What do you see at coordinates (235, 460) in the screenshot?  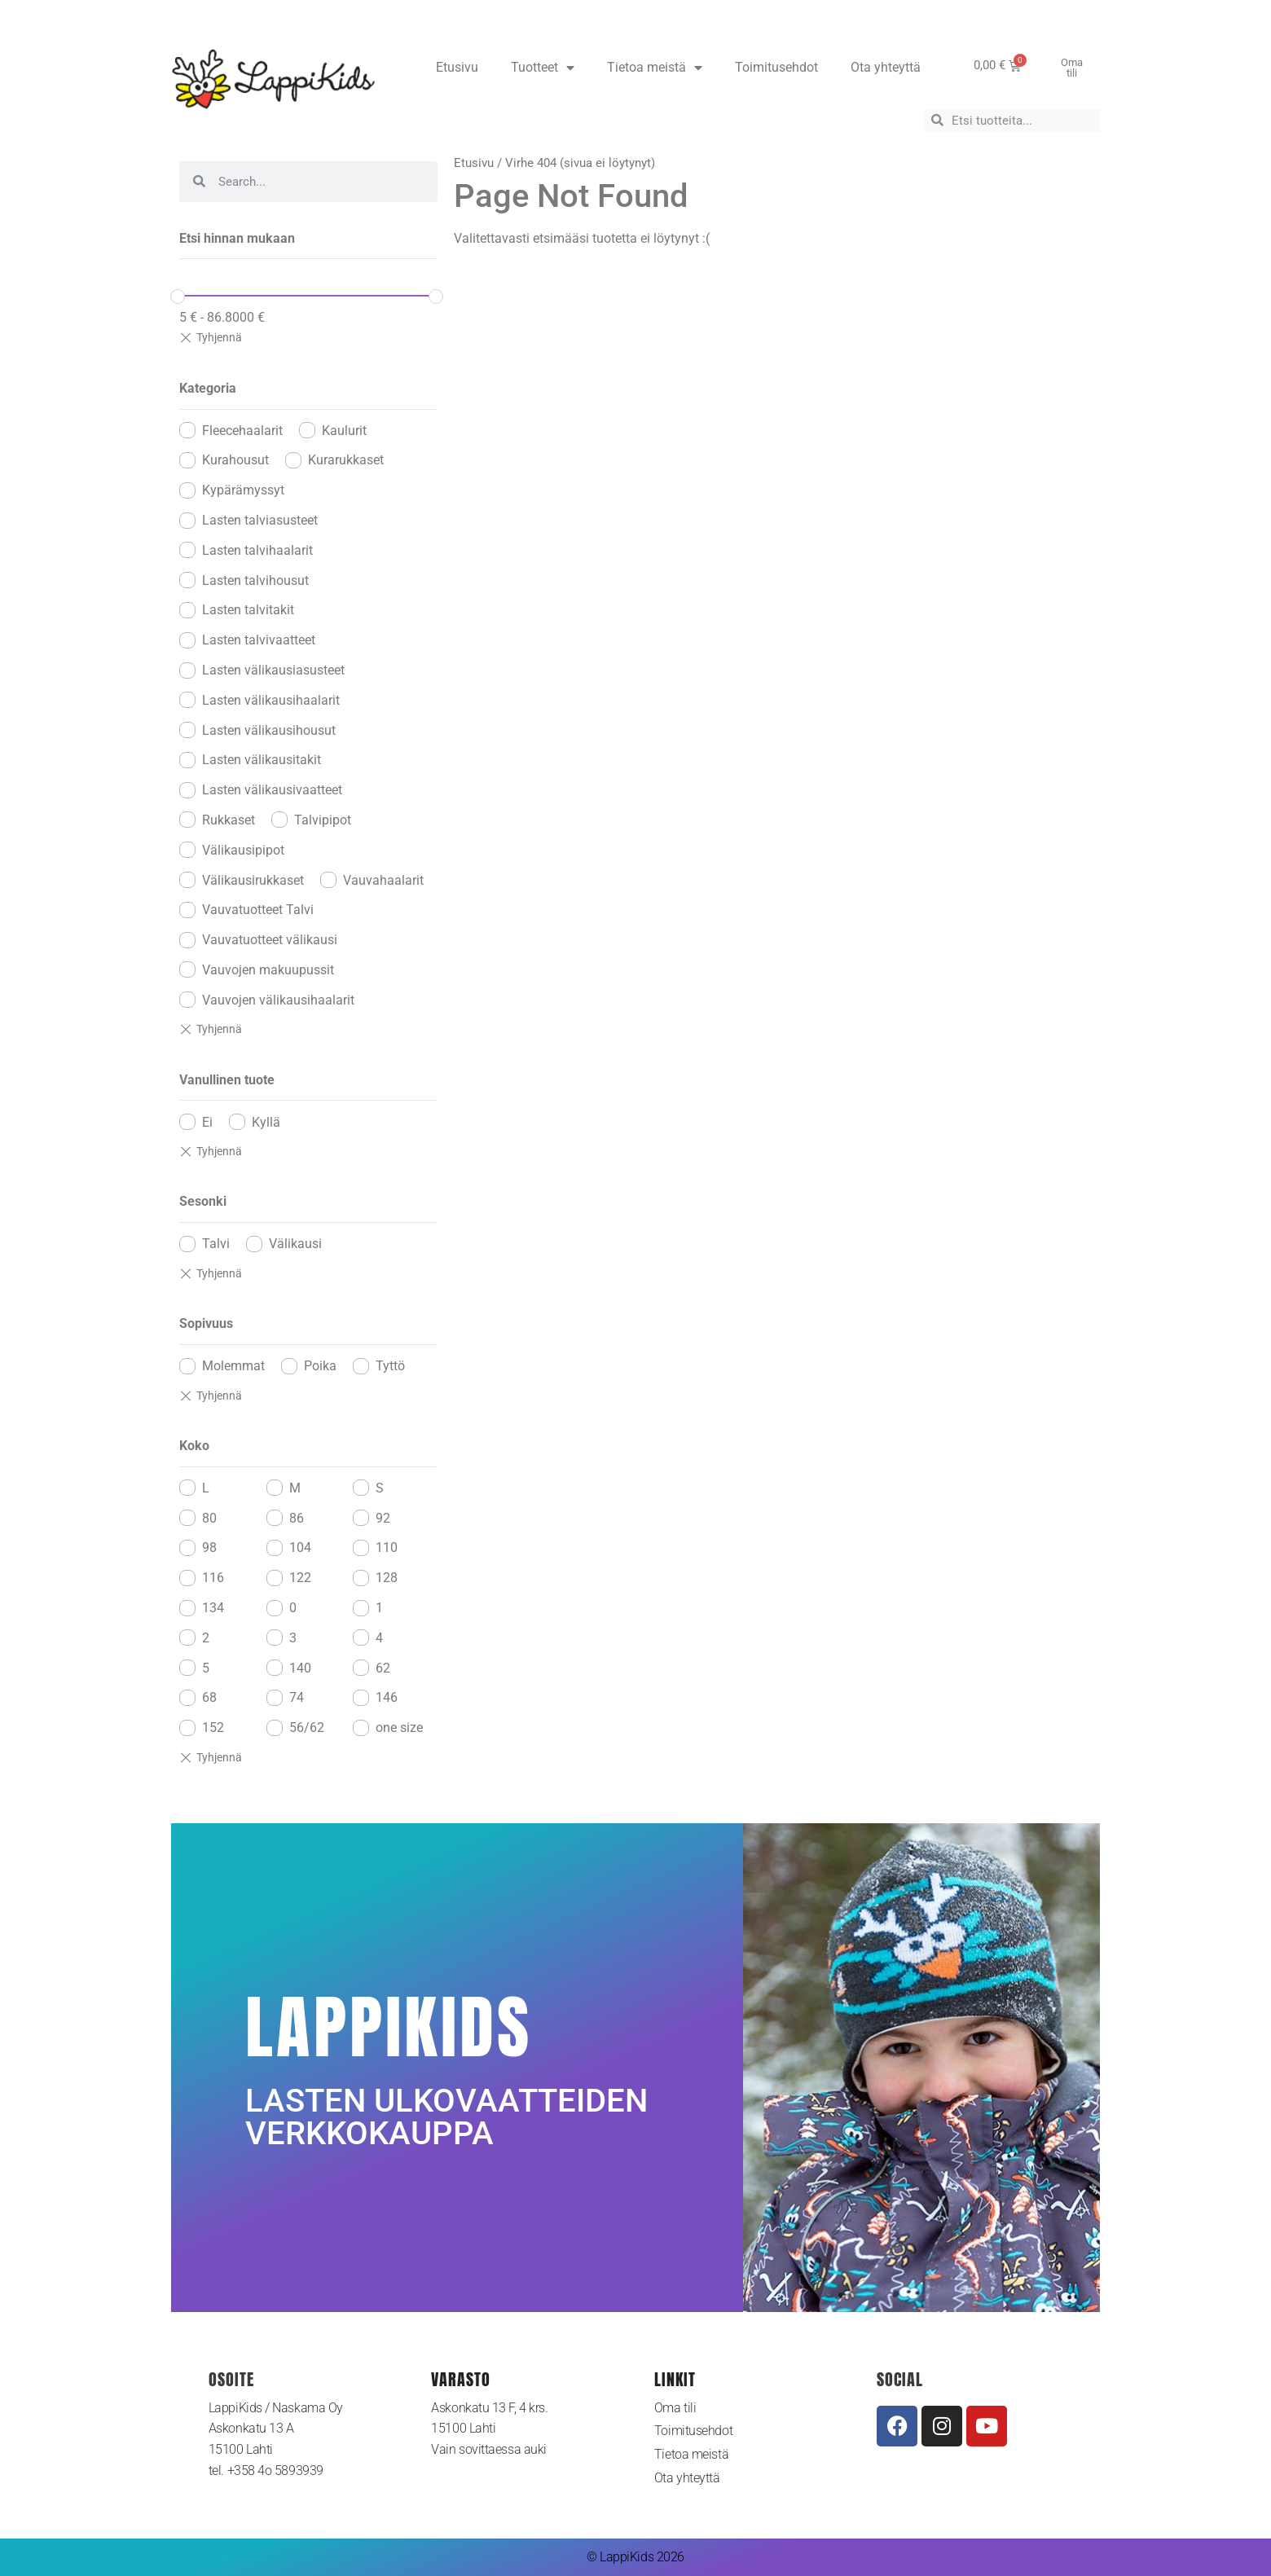 I see `Kurahousut` at bounding box center [235, 460].